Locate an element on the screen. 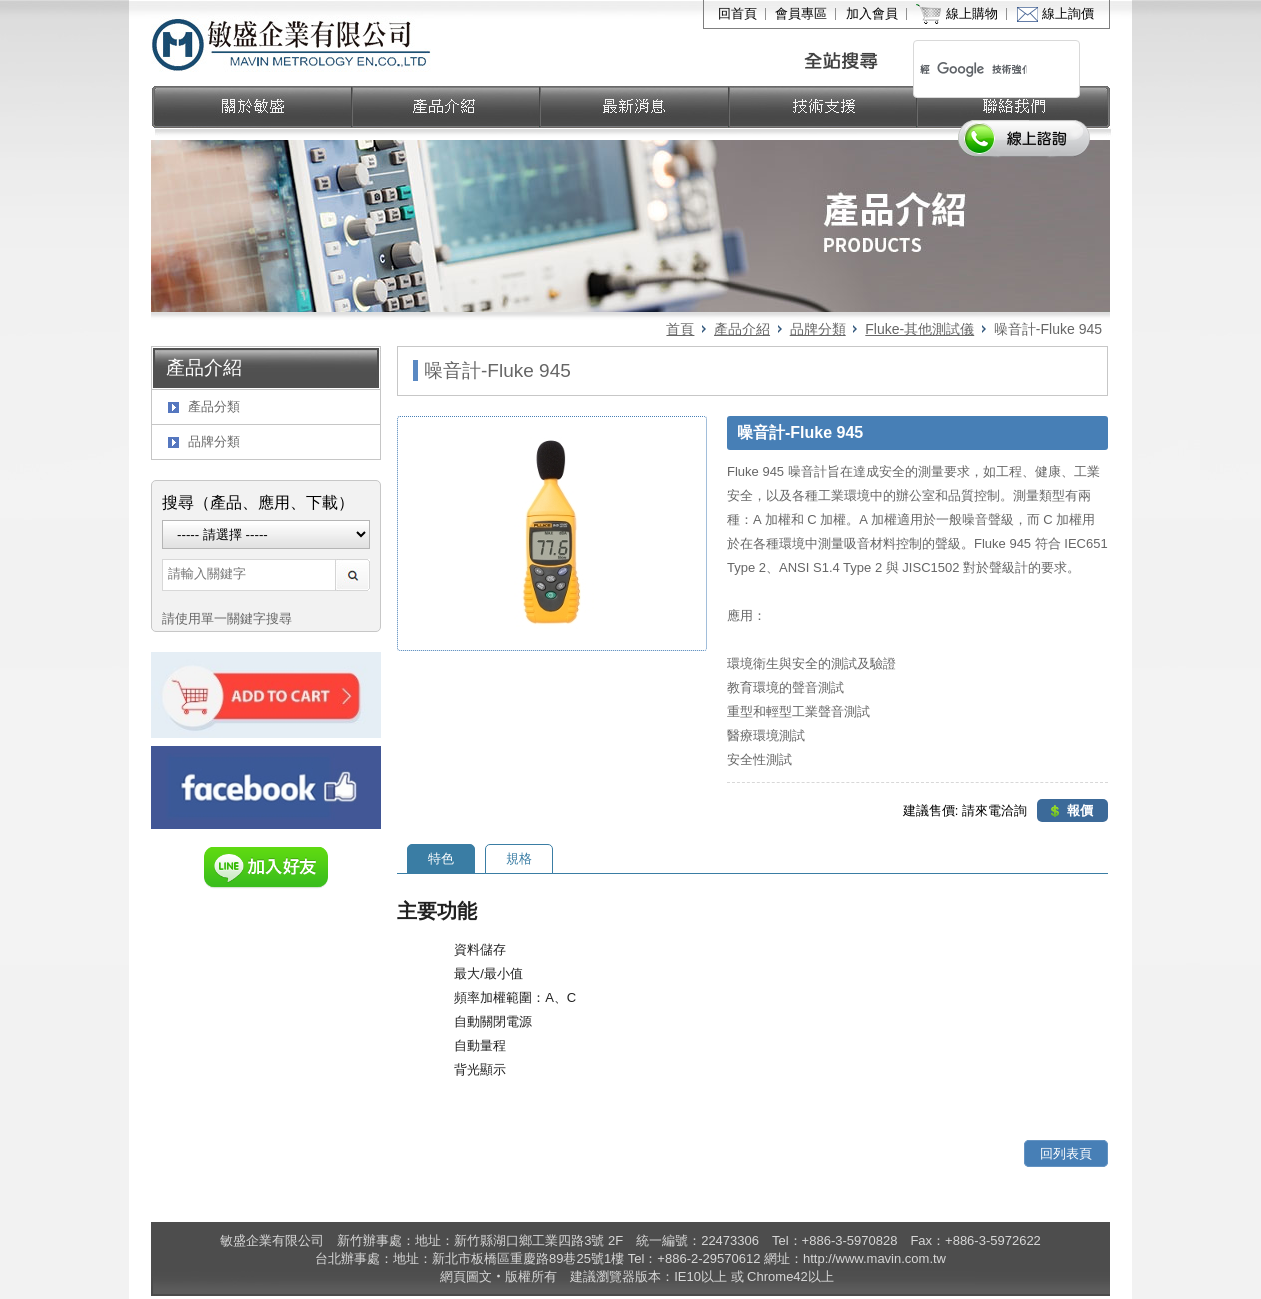 Image resolution: width=1261 pixels, height=1299 pixels. 會員專區 is located at coordinates (801, 13).